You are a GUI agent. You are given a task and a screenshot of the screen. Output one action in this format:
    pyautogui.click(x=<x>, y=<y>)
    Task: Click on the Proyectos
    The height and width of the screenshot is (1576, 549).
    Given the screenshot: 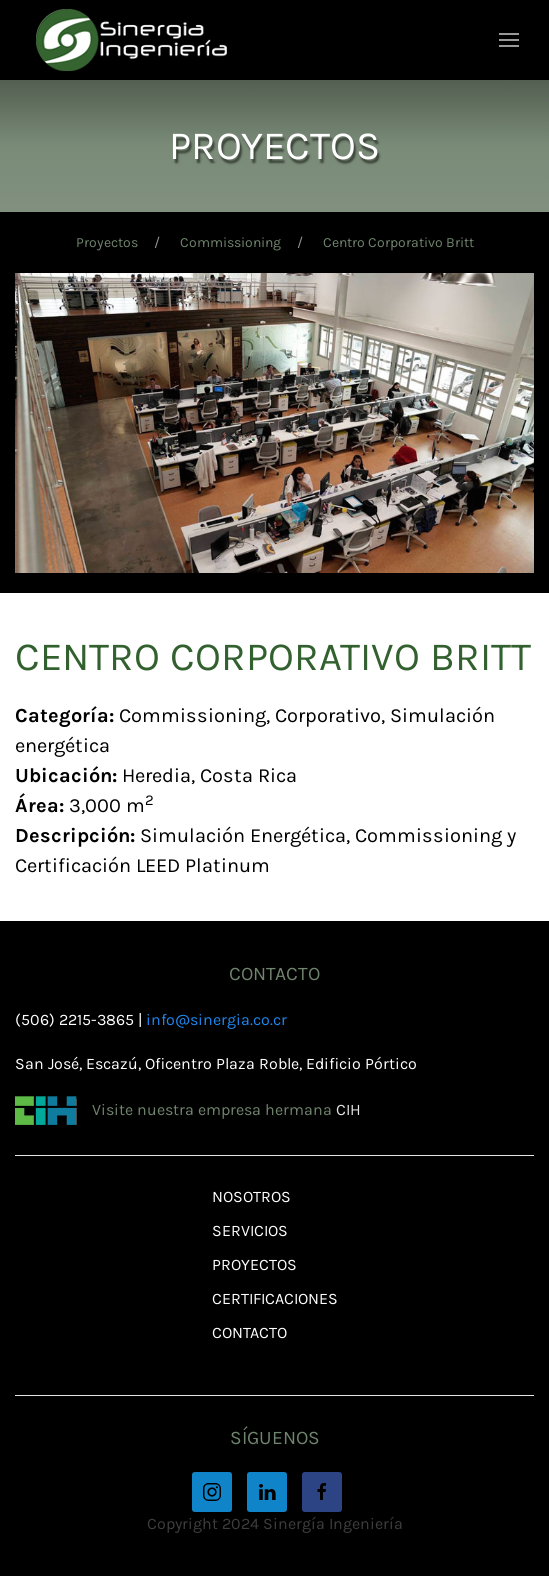 What is the action you would take?
    pyautogui.click(x=107, y=242)
    